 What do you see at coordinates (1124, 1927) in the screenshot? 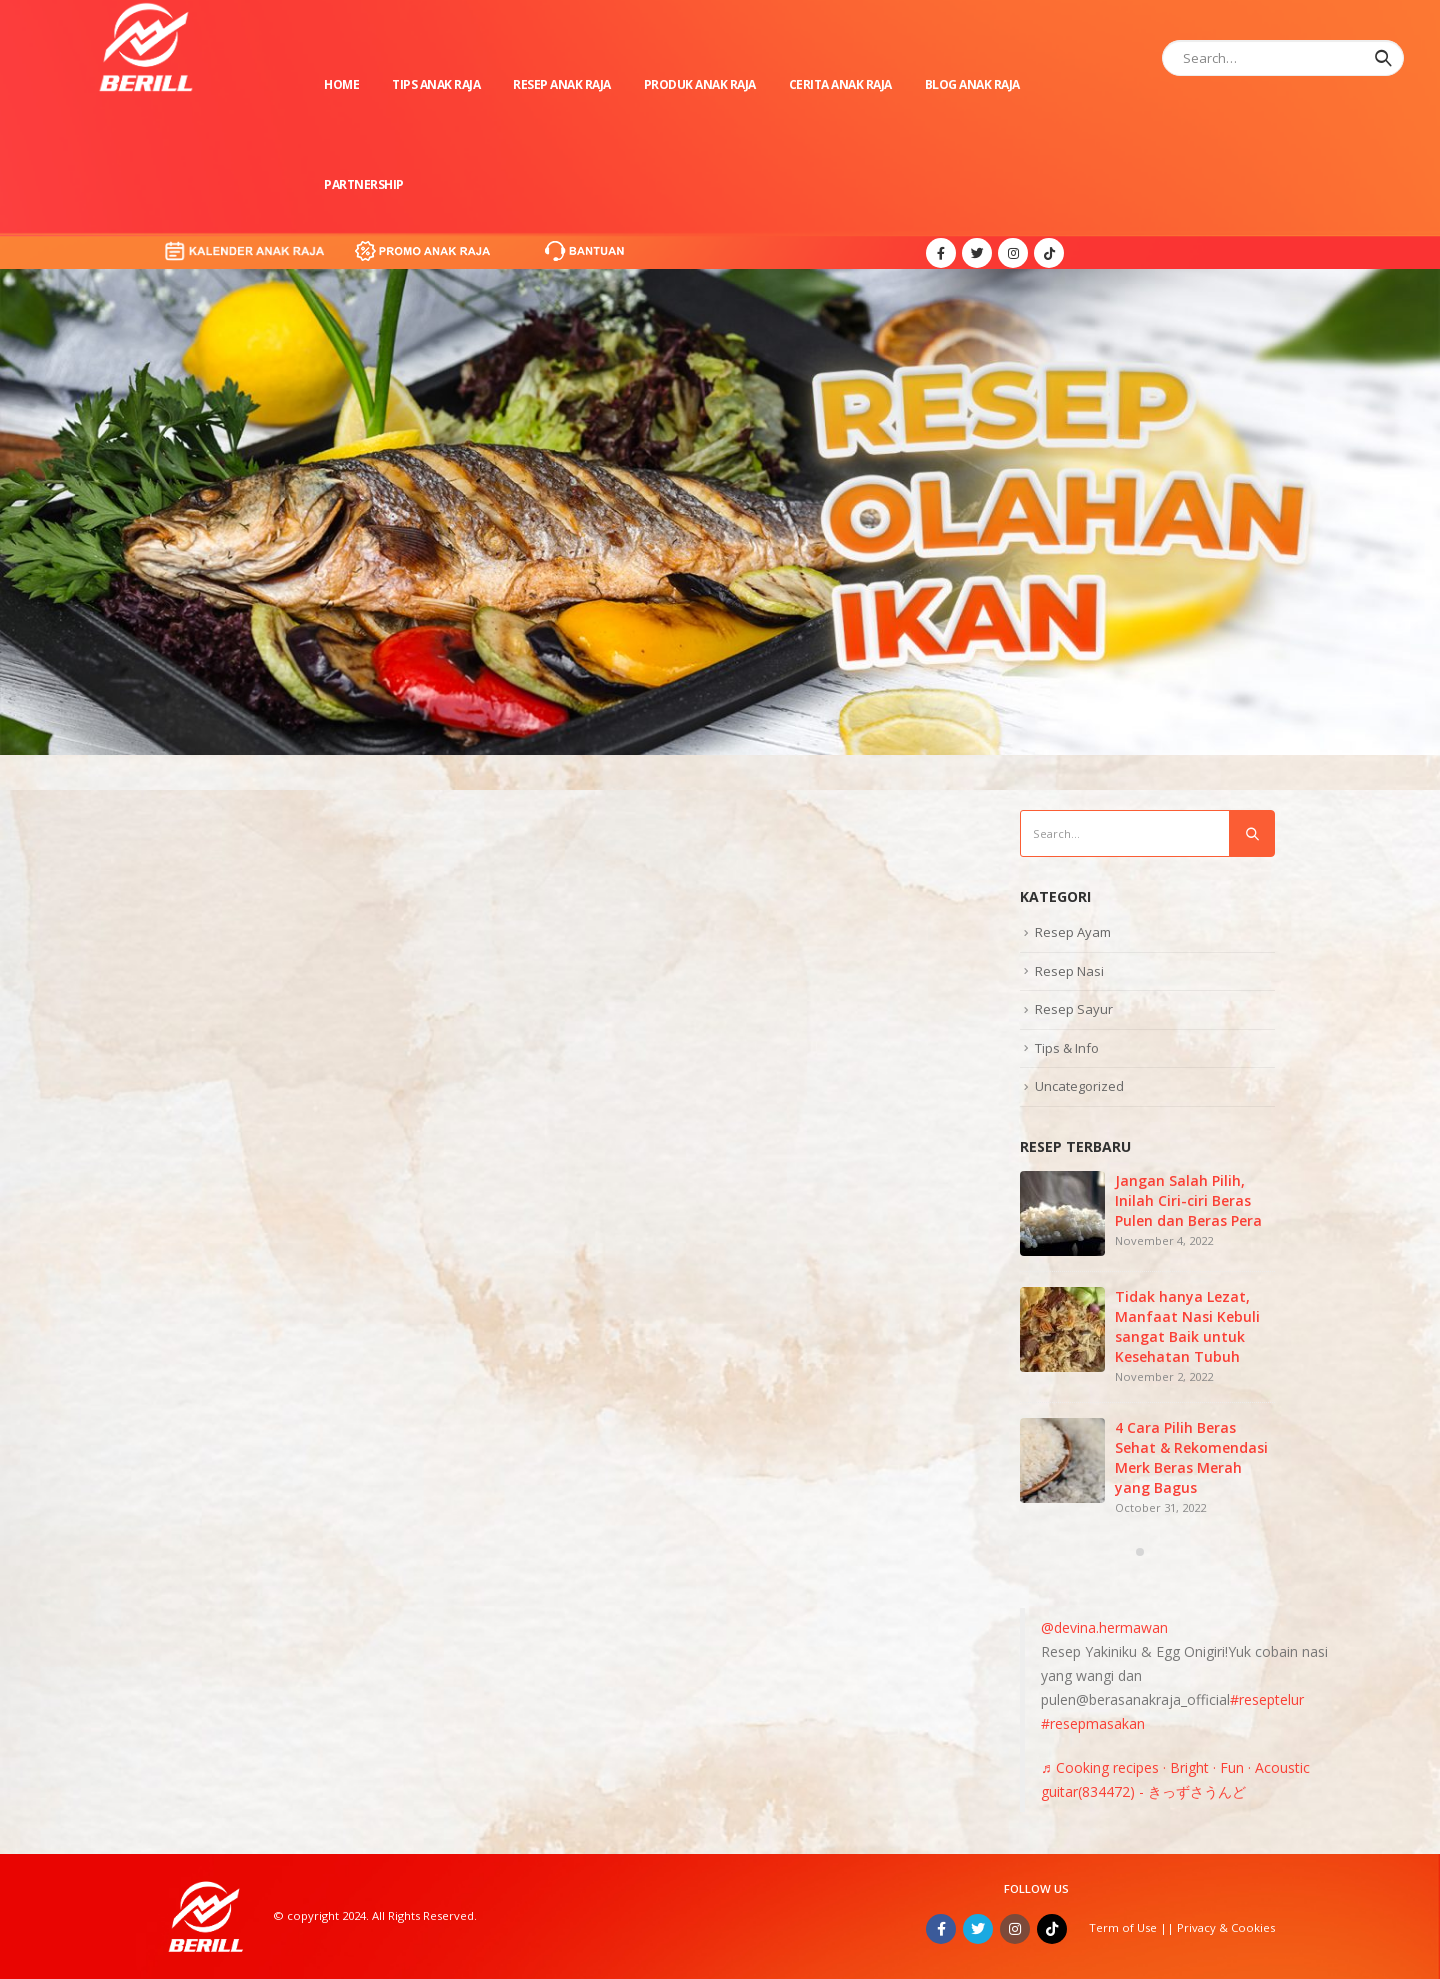
I see `Term of Use` at bounding box center [1124, 1927].